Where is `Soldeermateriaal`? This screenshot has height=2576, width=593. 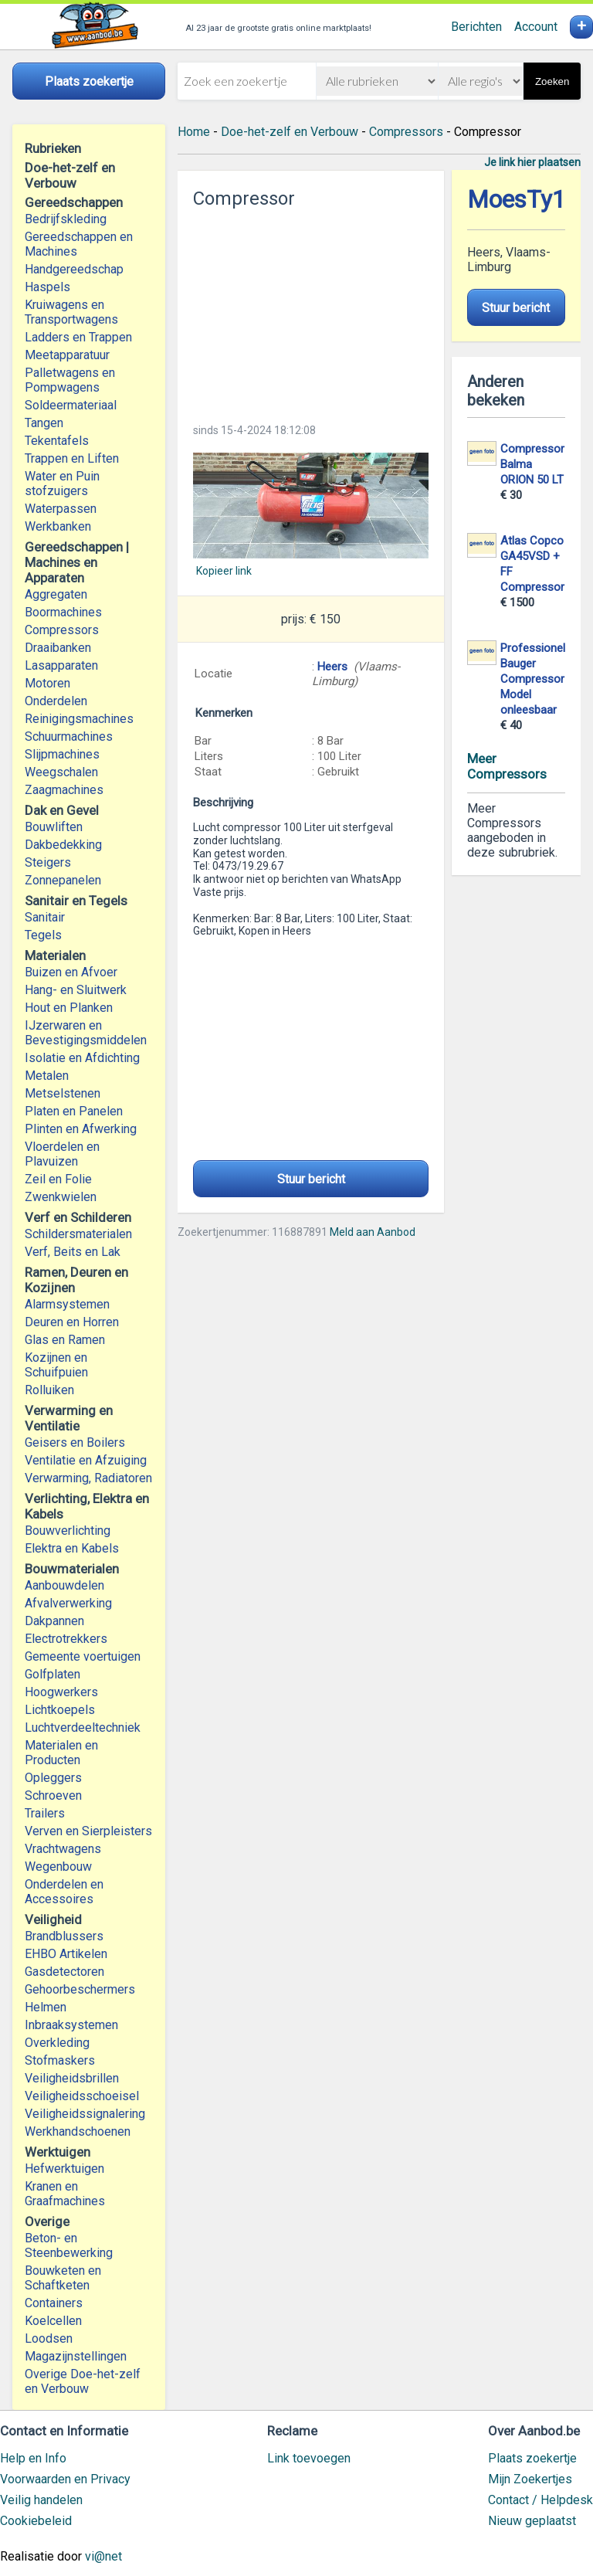 Soldeermateriaal is located at coordinates (71, 405).